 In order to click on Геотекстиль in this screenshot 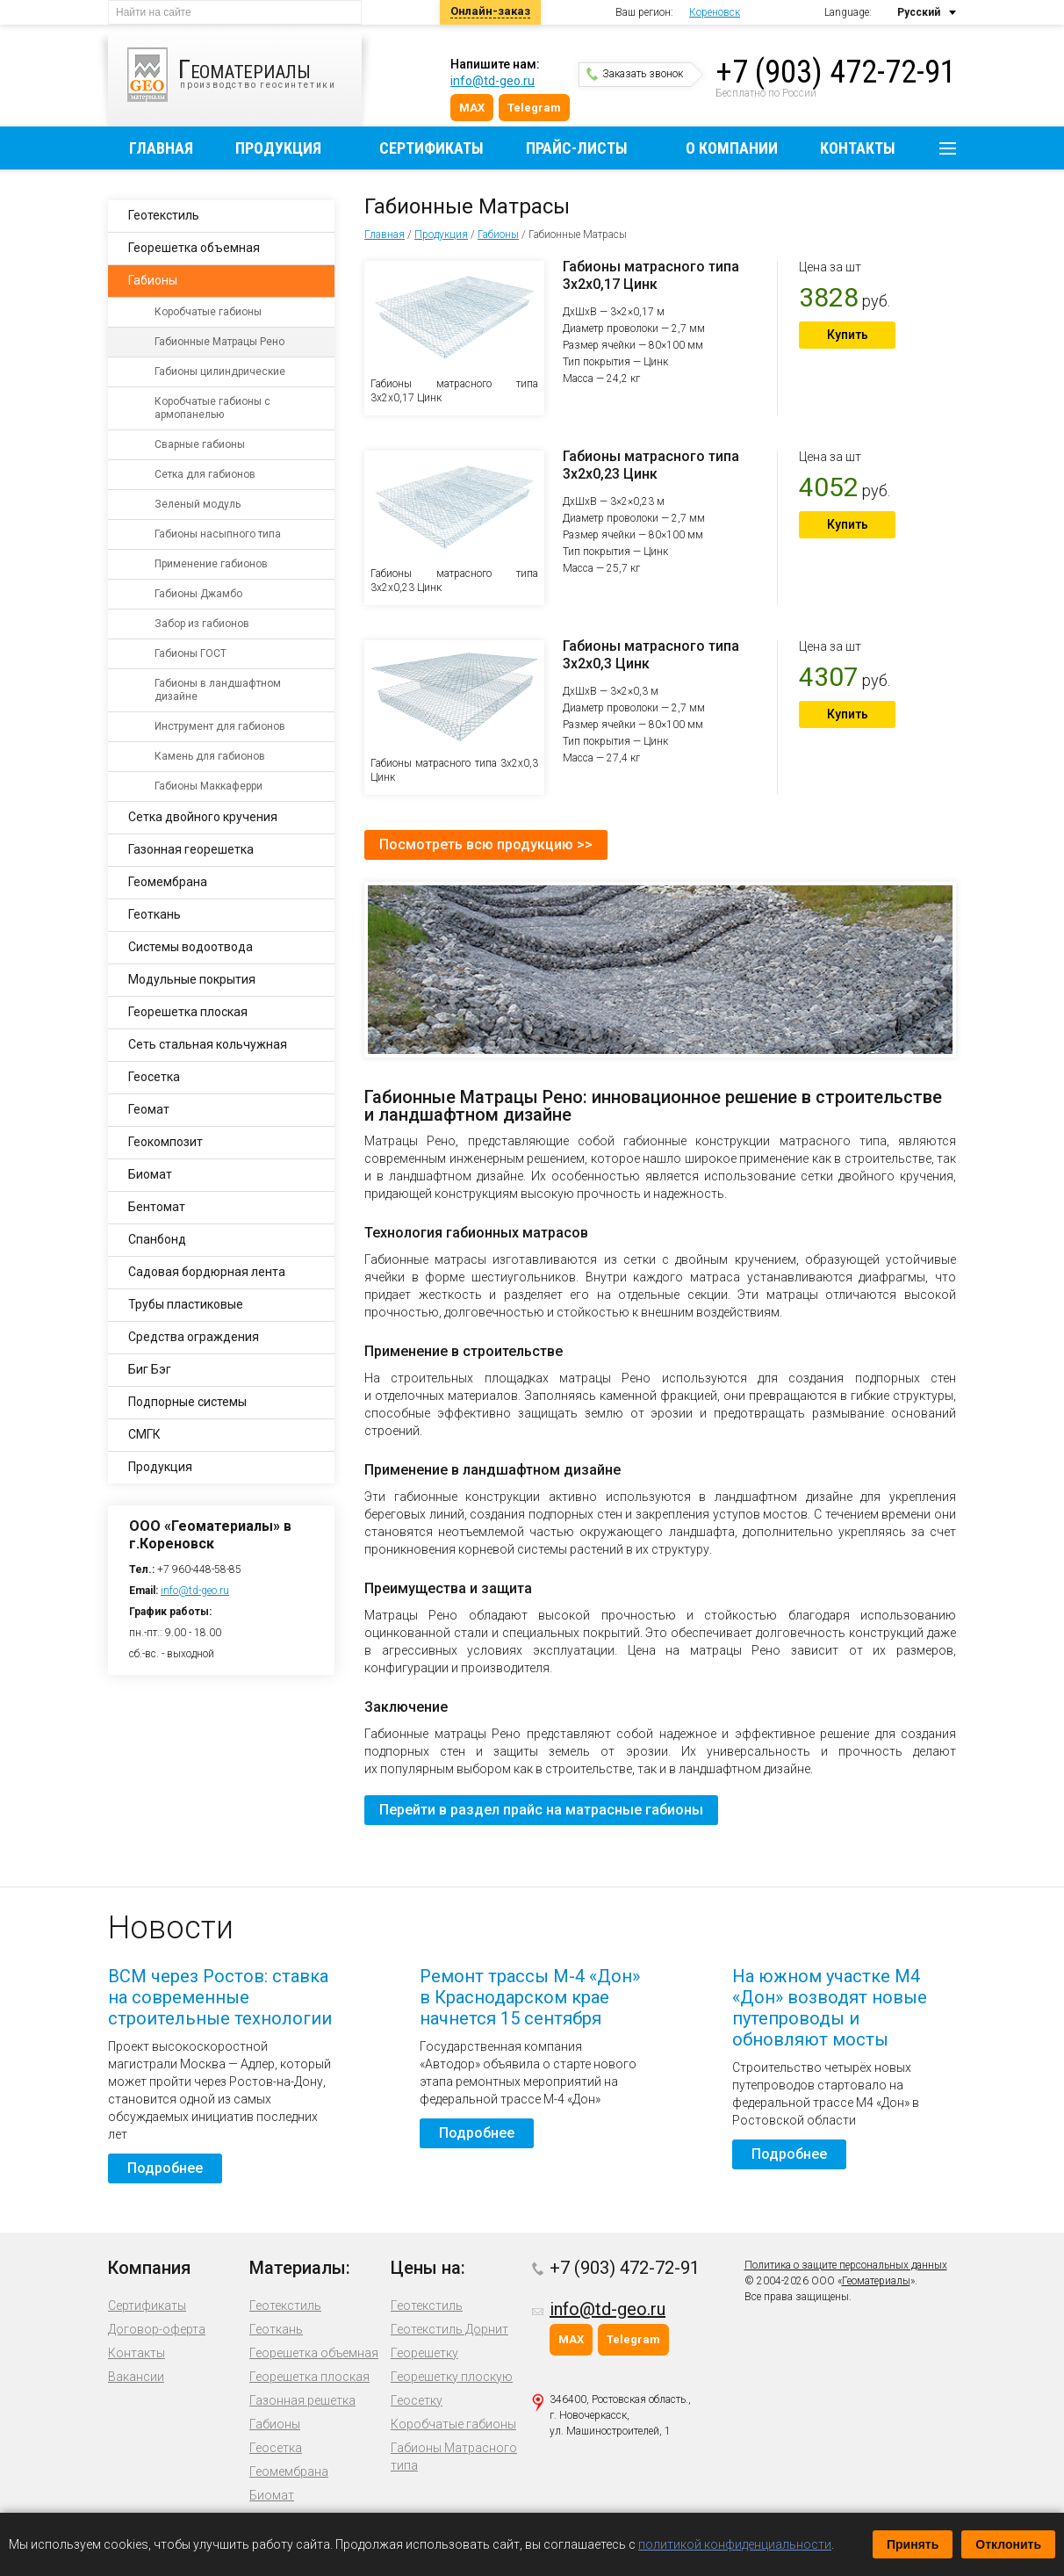, I will do `click(163, 215)`.